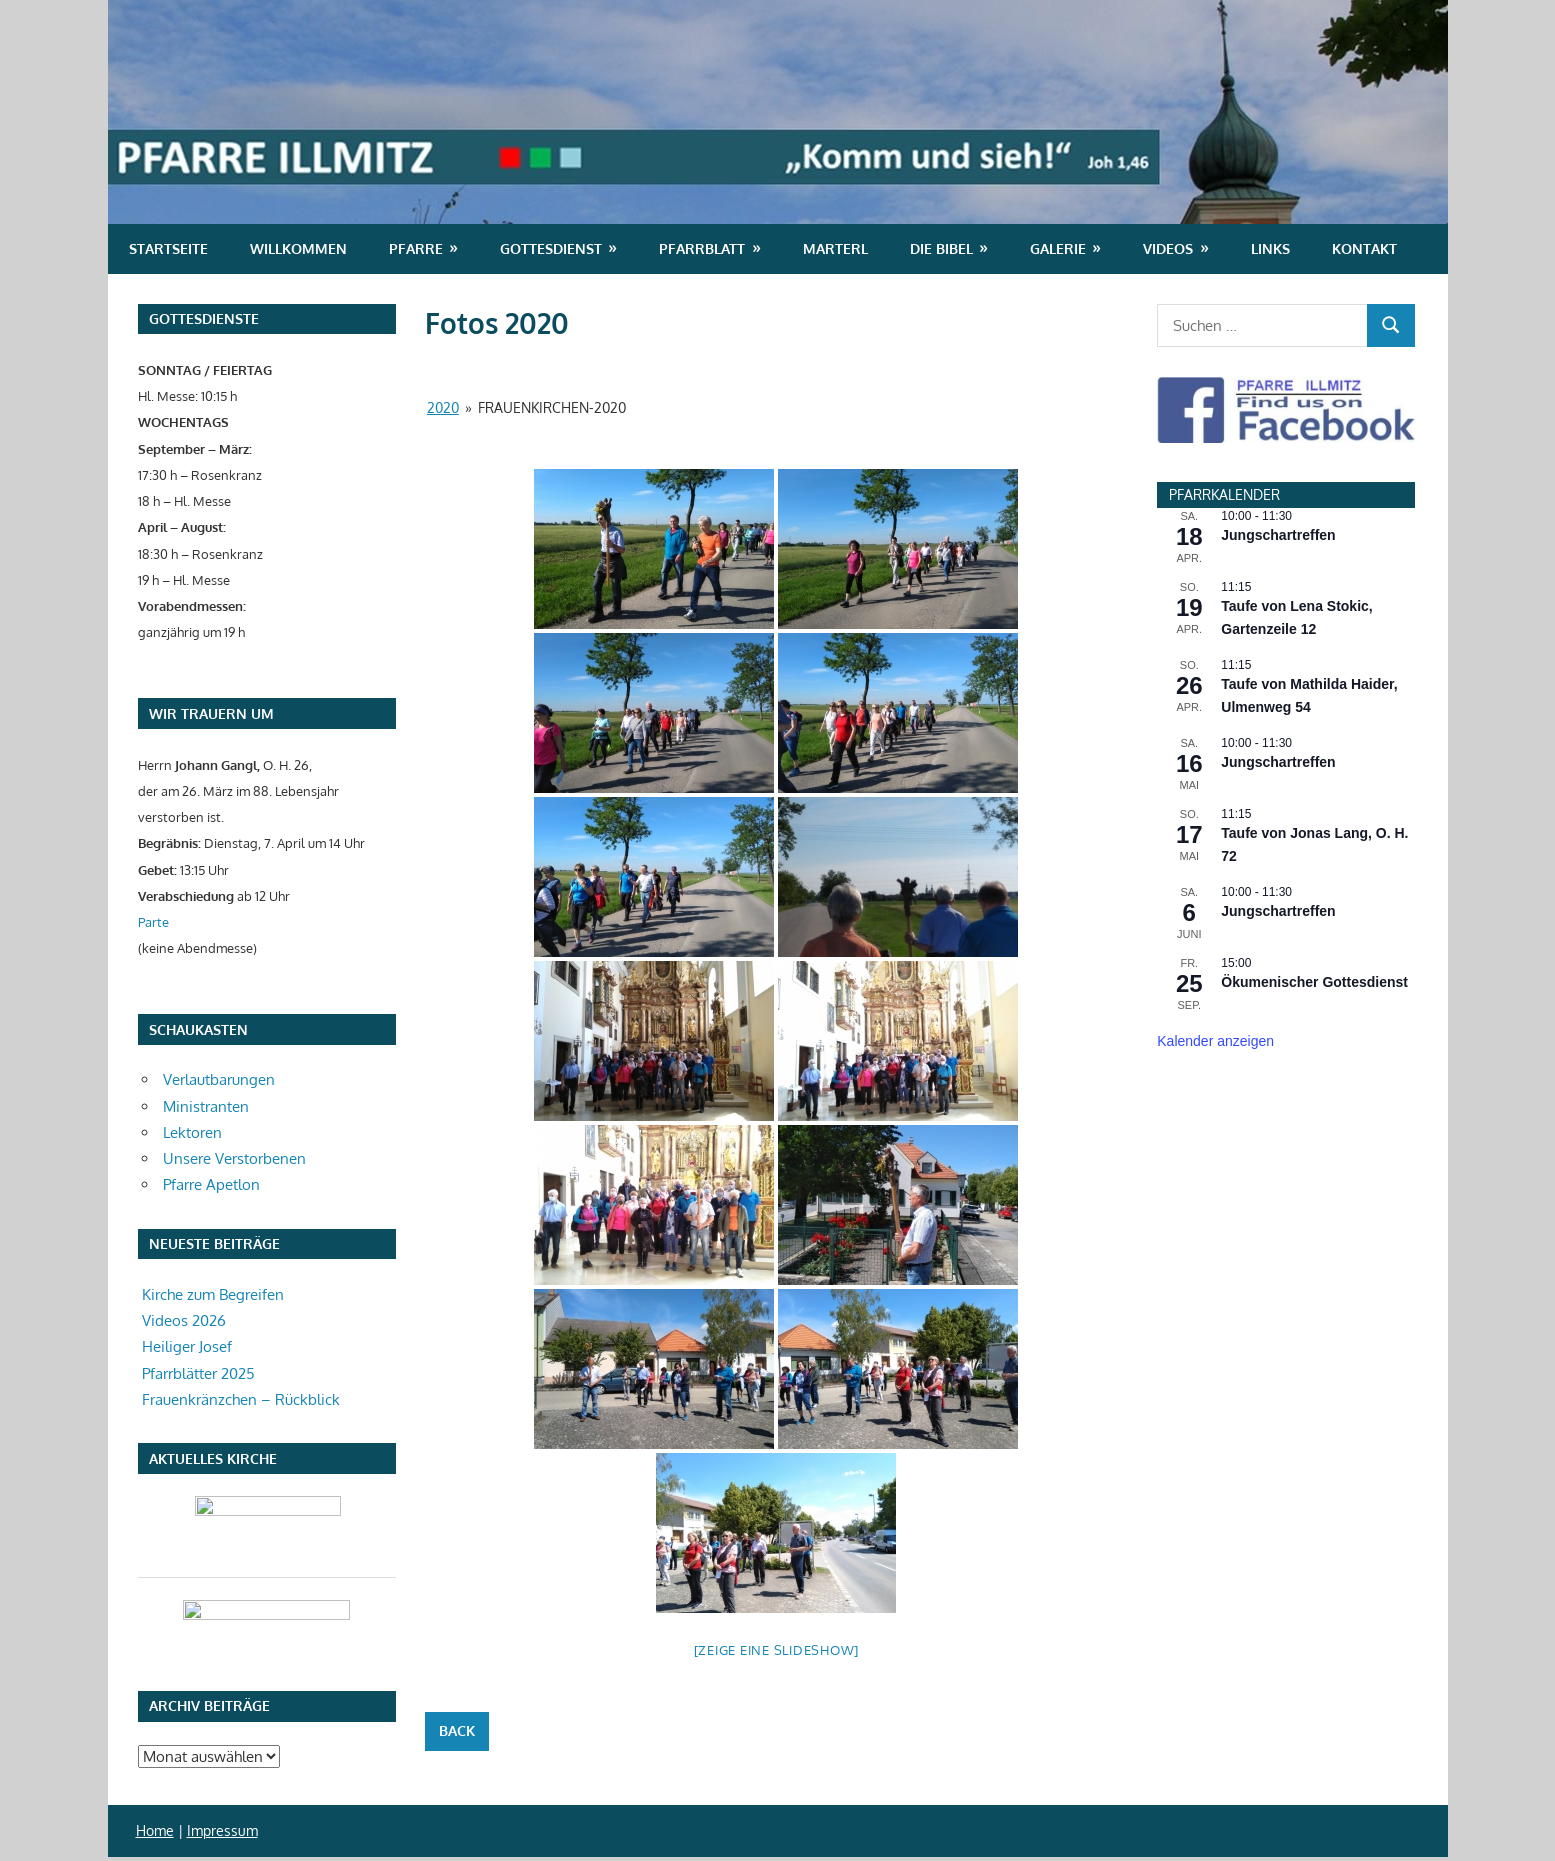 Image resolution: width=1555 pixels, height=1861 pixels. I want to click on Verlautbarungen, so click(219, 1079).